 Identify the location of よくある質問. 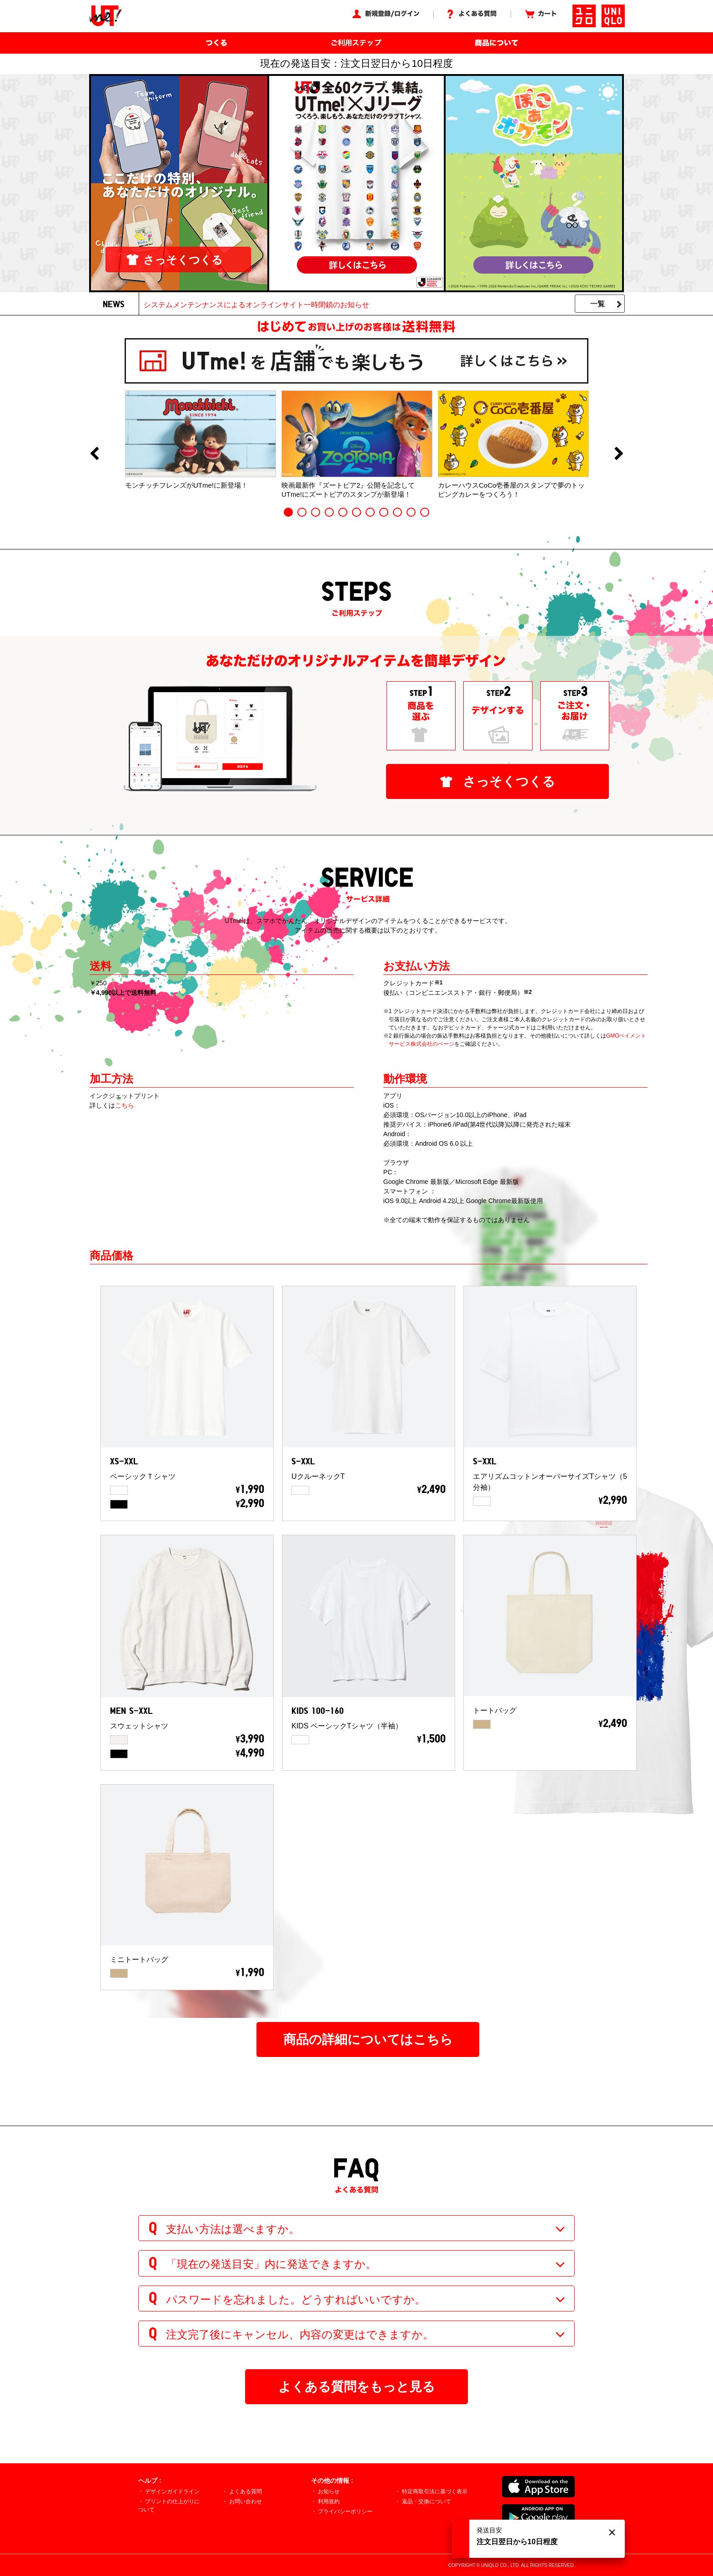
(245, 2491).